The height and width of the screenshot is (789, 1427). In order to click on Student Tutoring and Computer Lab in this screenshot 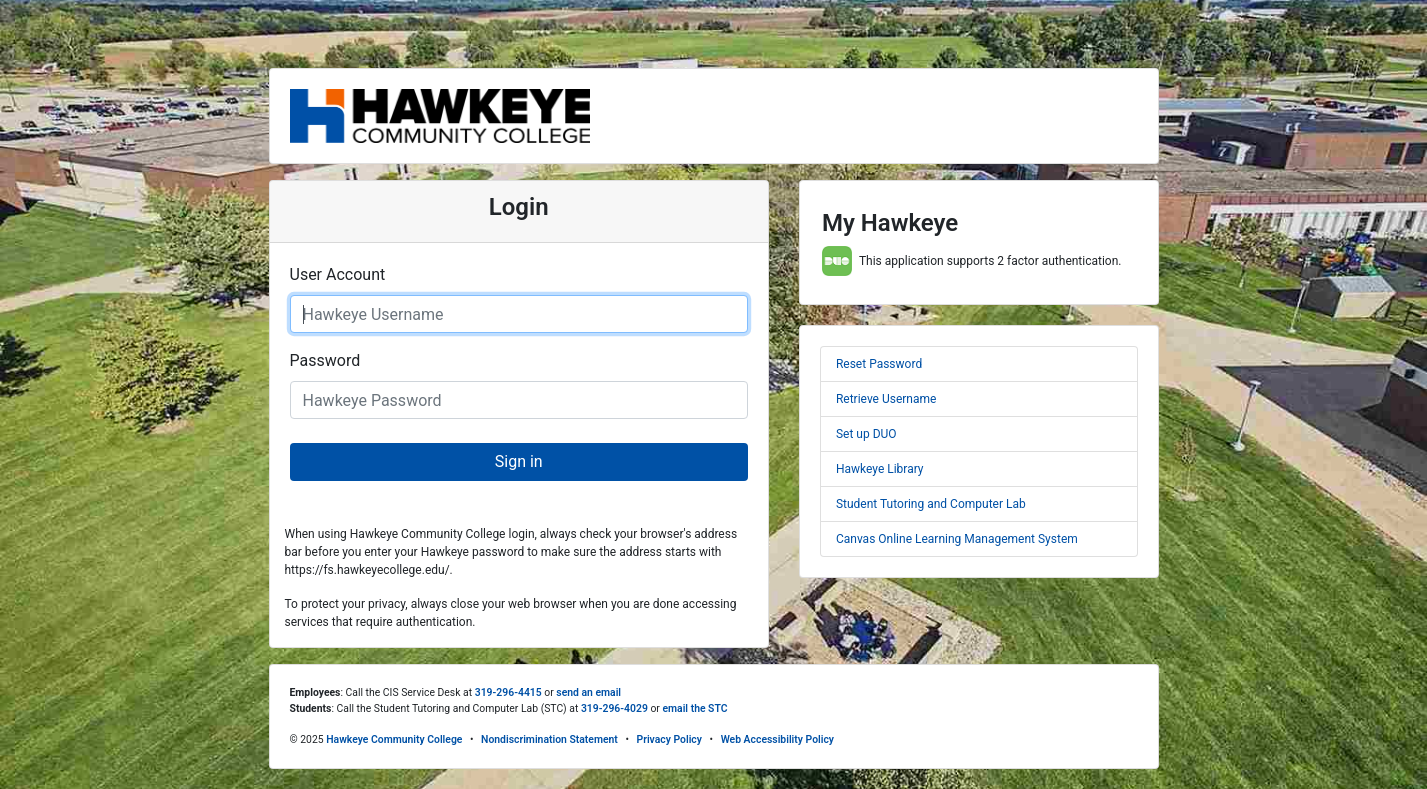, I will do `click(931, 504)`.